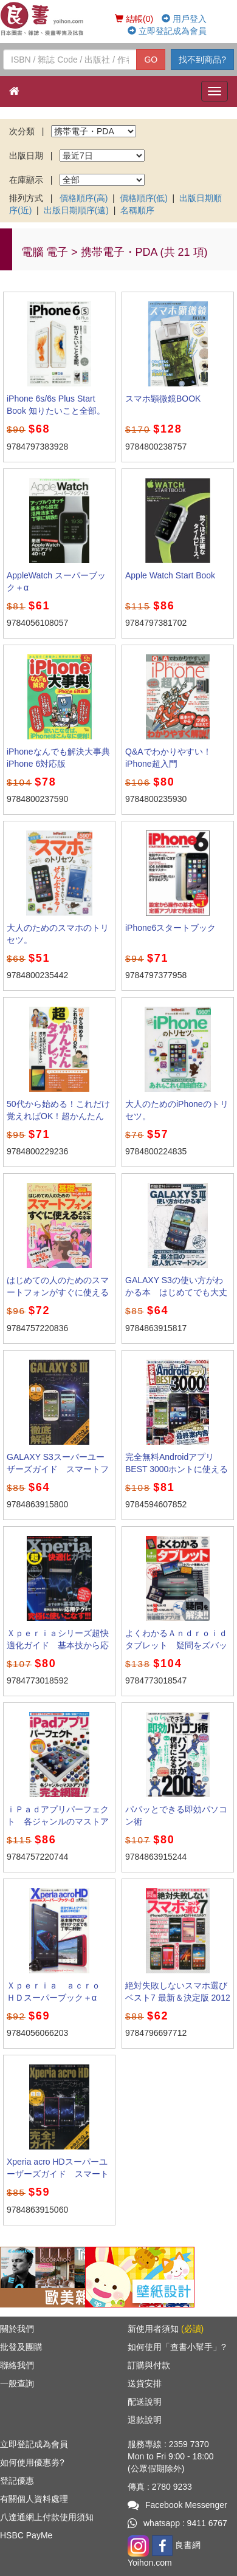  Describe the element at coordinates (76, 210) in the screenshot. I see `出版日期順序(遠)` at that location.